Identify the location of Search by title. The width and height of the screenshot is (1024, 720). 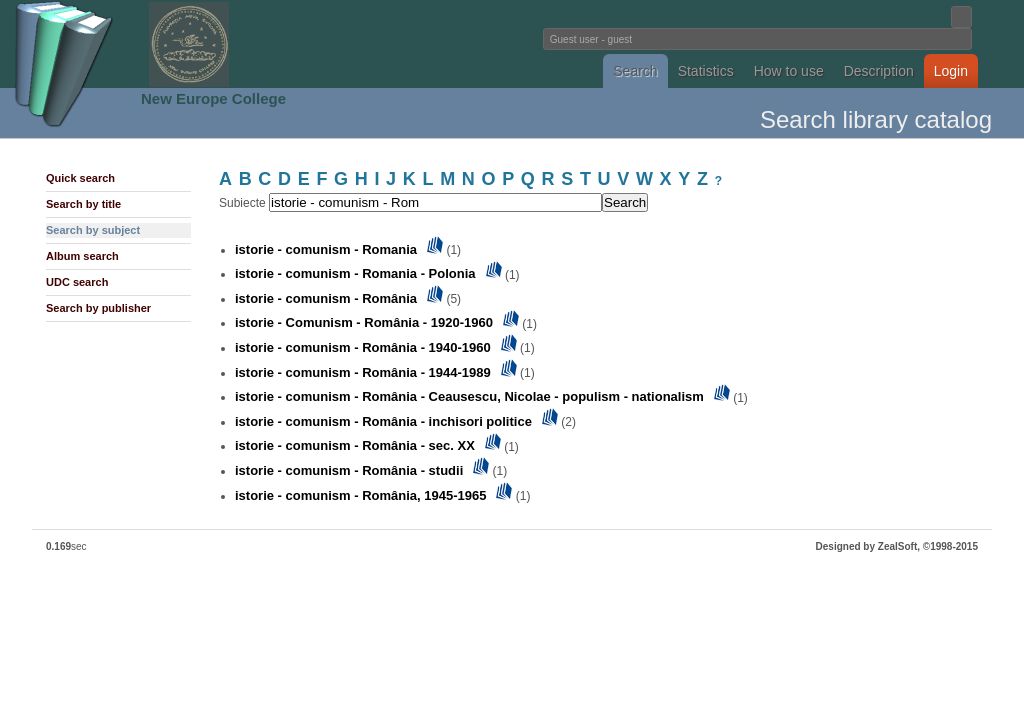
(83, 204).